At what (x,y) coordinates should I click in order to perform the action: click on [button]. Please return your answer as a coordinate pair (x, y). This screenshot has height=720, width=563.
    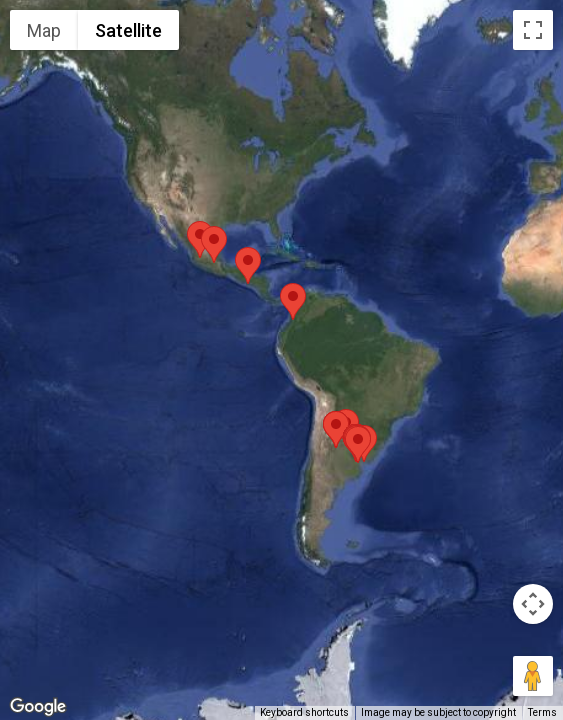
    Looking at the image, I should click on (293, 301).